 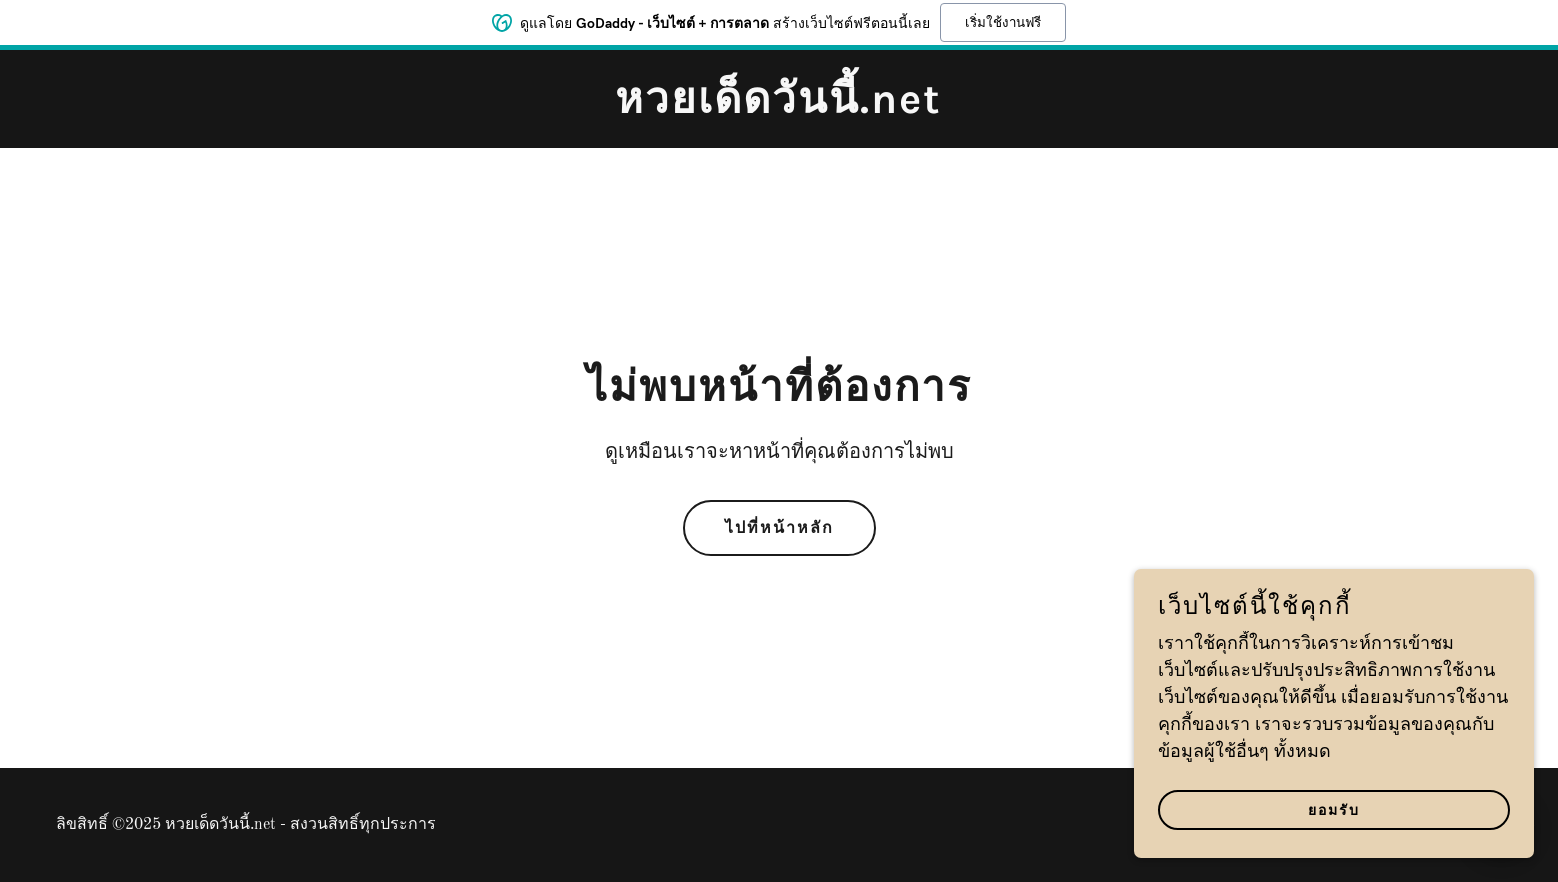 I want to click on [link], so click(x=778, y=108).